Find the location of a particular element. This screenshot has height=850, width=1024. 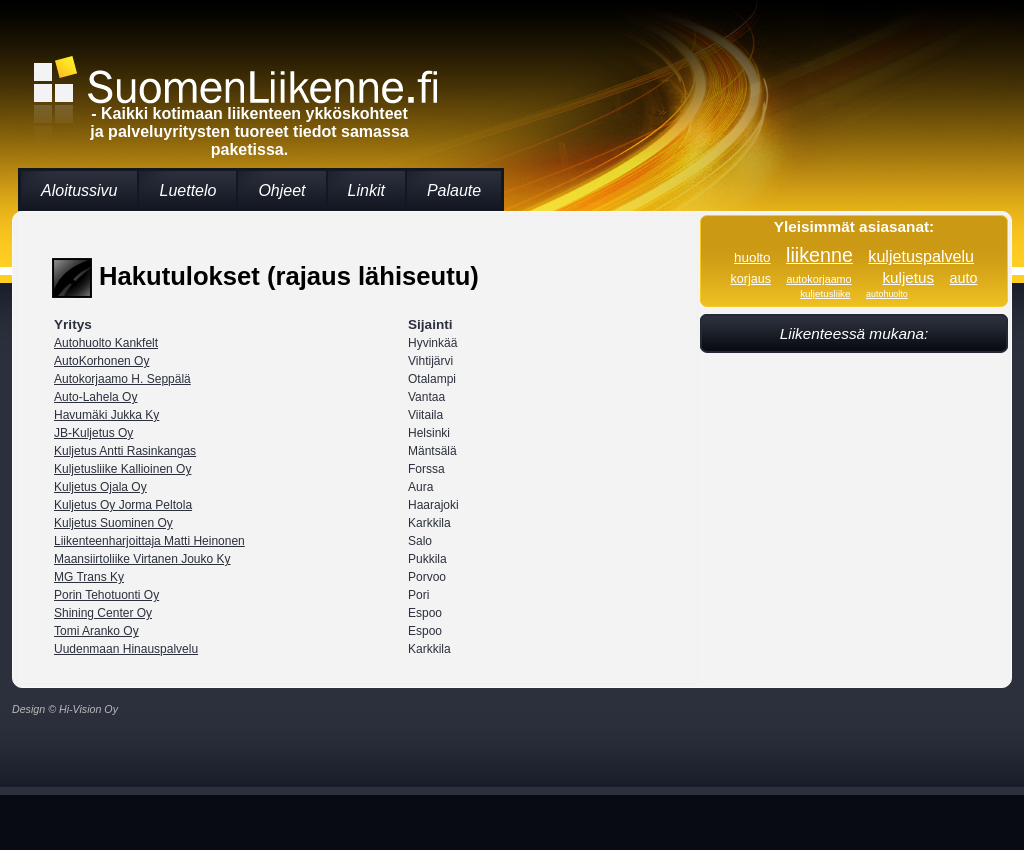

Kuljetusliike Kallioinen Oy is located at coordinates (122, 469).